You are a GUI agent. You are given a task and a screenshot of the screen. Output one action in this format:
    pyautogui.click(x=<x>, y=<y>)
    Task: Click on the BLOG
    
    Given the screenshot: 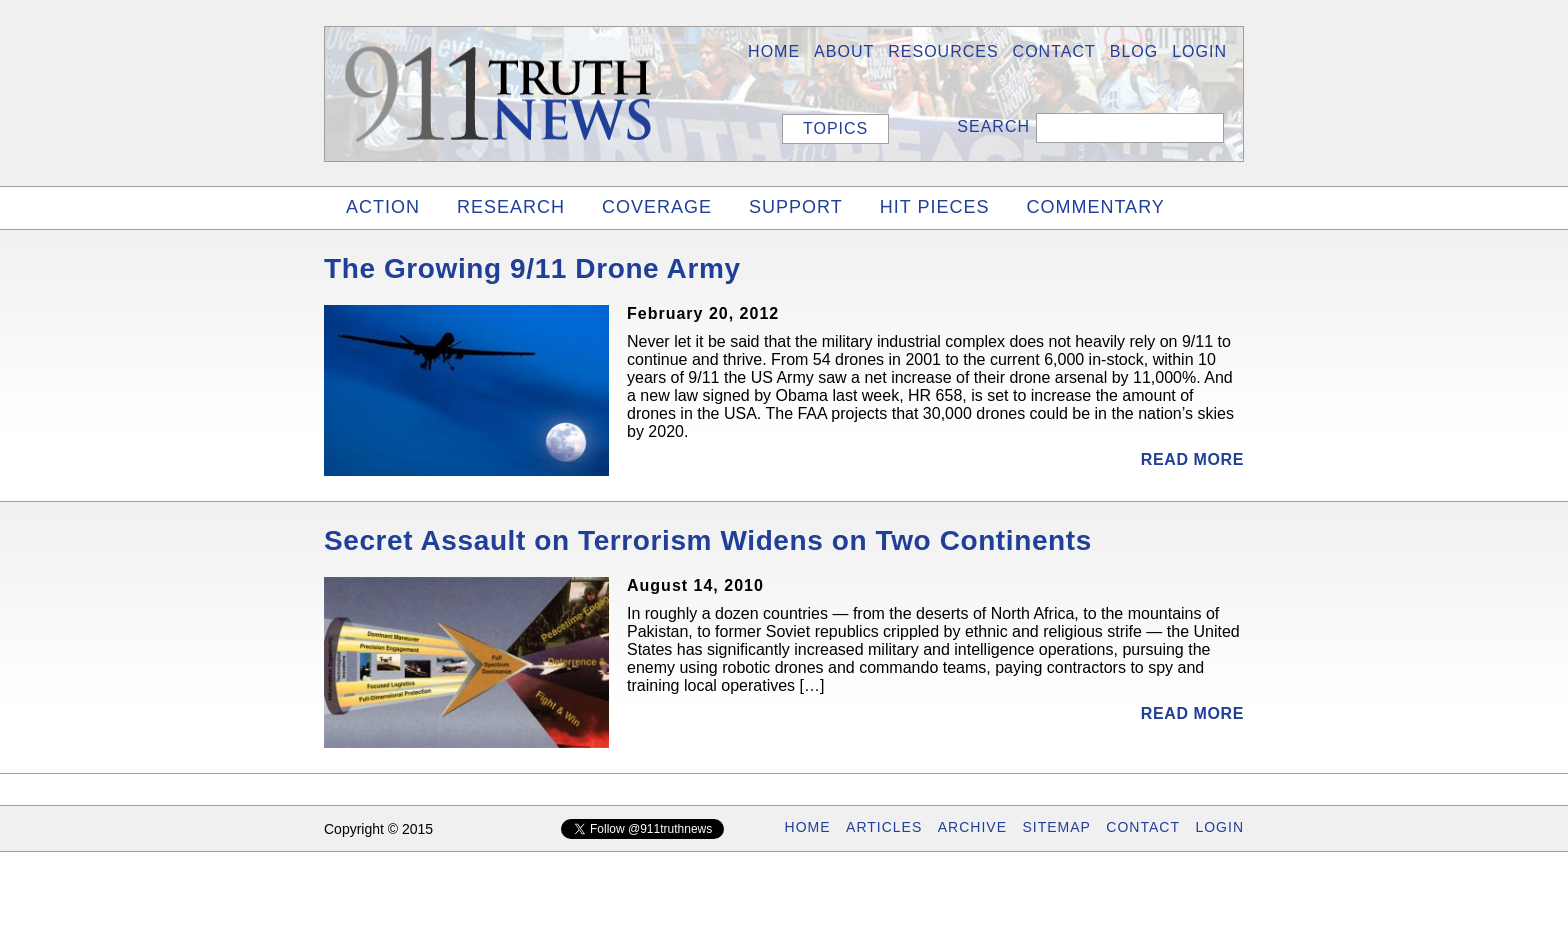 What is the action you would take?
    pyautogui.click(x=1134, y=51)
    